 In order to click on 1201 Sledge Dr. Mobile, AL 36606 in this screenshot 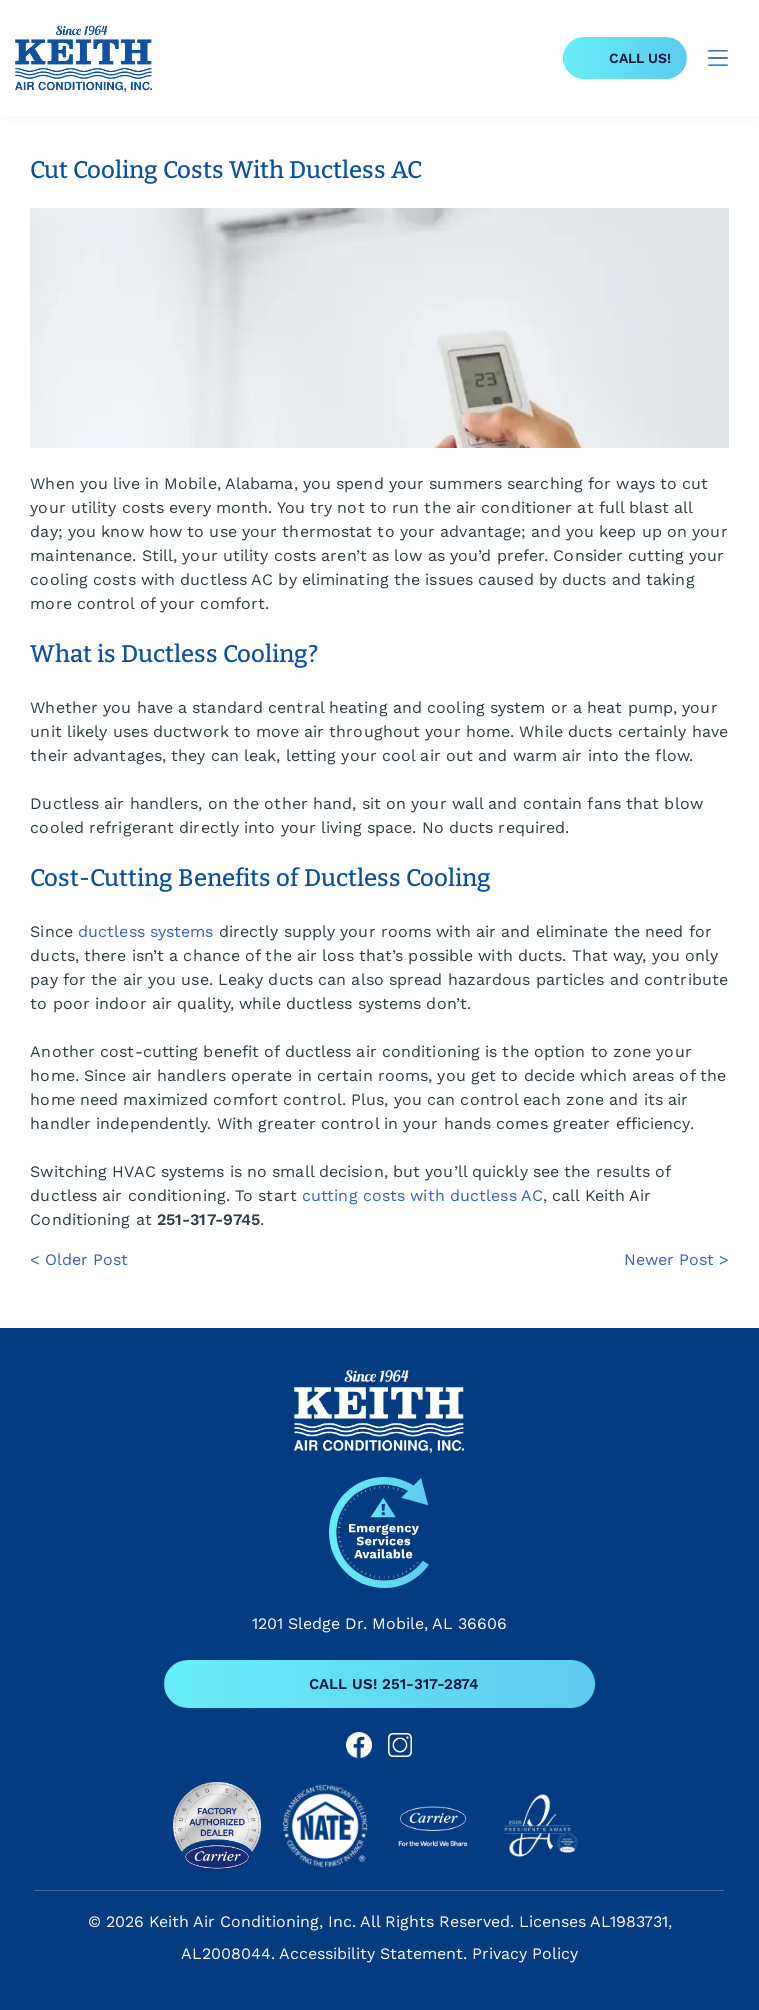, I will do `click(379, 1623)`.